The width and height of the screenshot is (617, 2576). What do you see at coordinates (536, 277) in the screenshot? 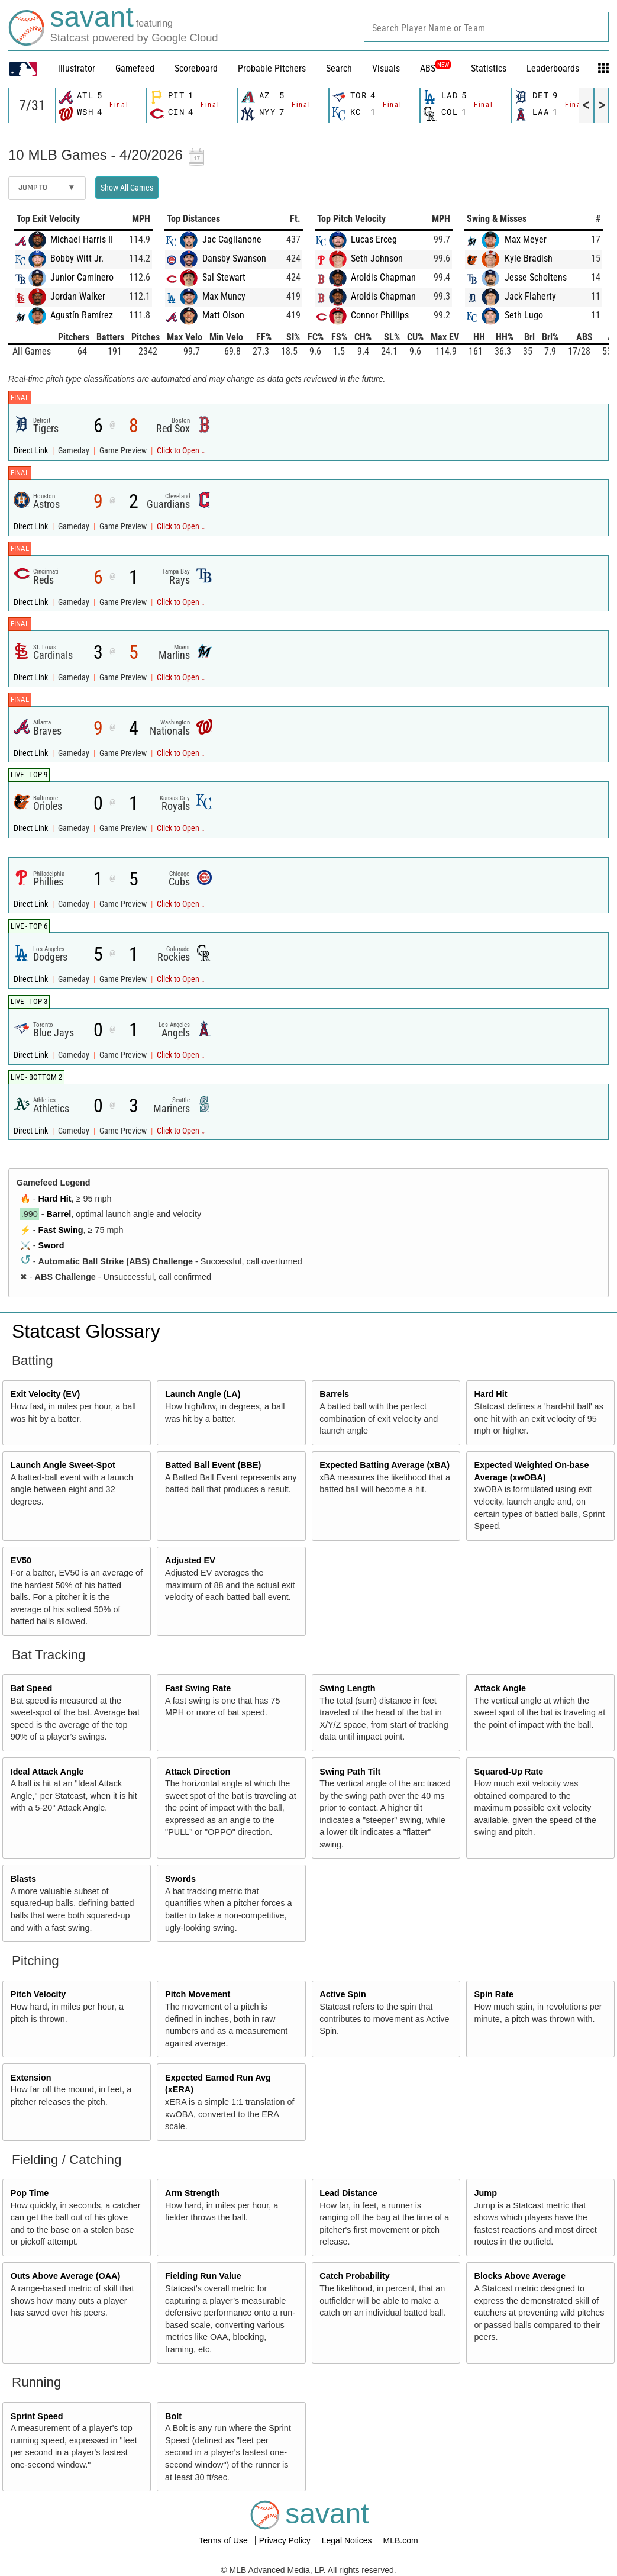
I see `Jesse Scholtens` at bounding box center [536, 277].